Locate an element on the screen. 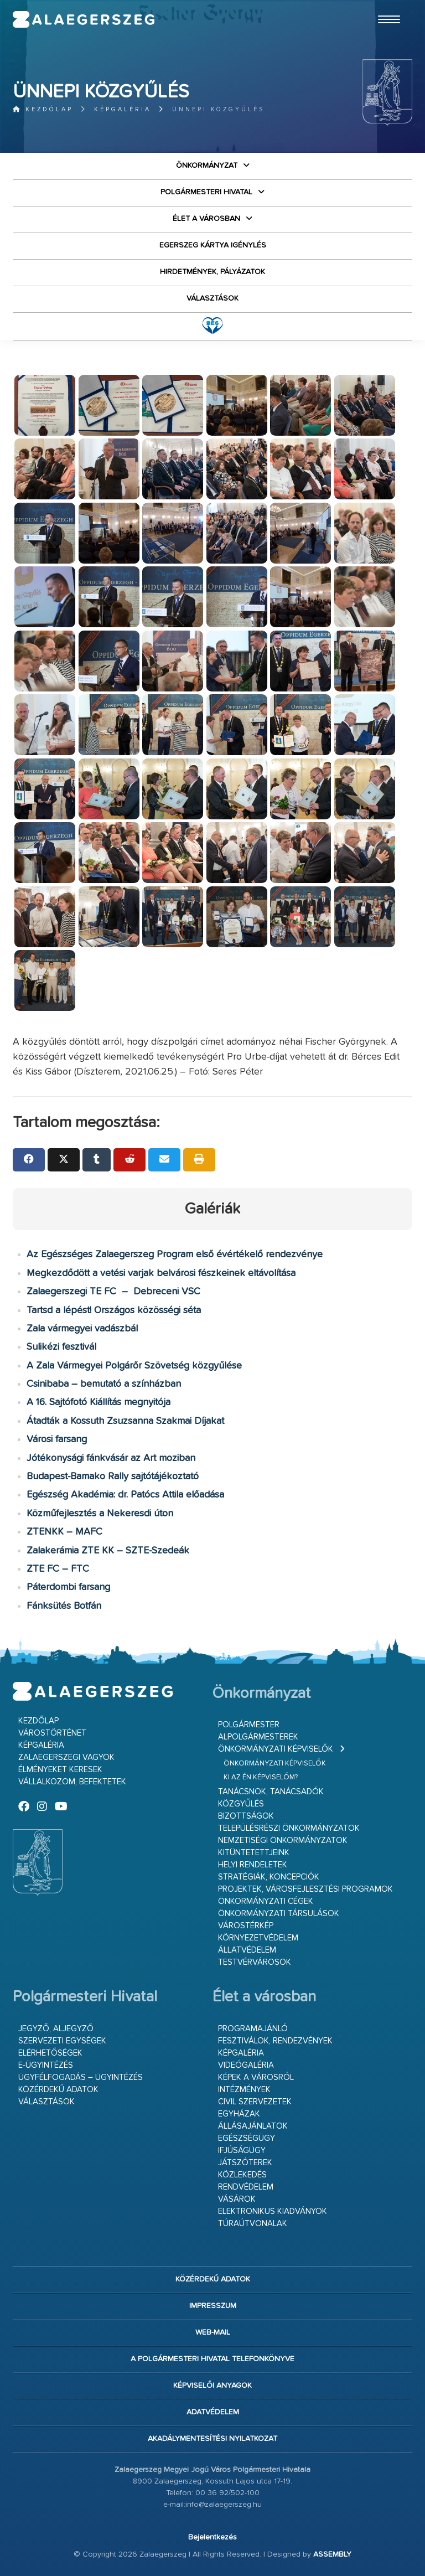 Image resolution: width=425 pixels, height=2576 pixels. Hirdetmények, pályázatok is located at coordinates (212, 272).